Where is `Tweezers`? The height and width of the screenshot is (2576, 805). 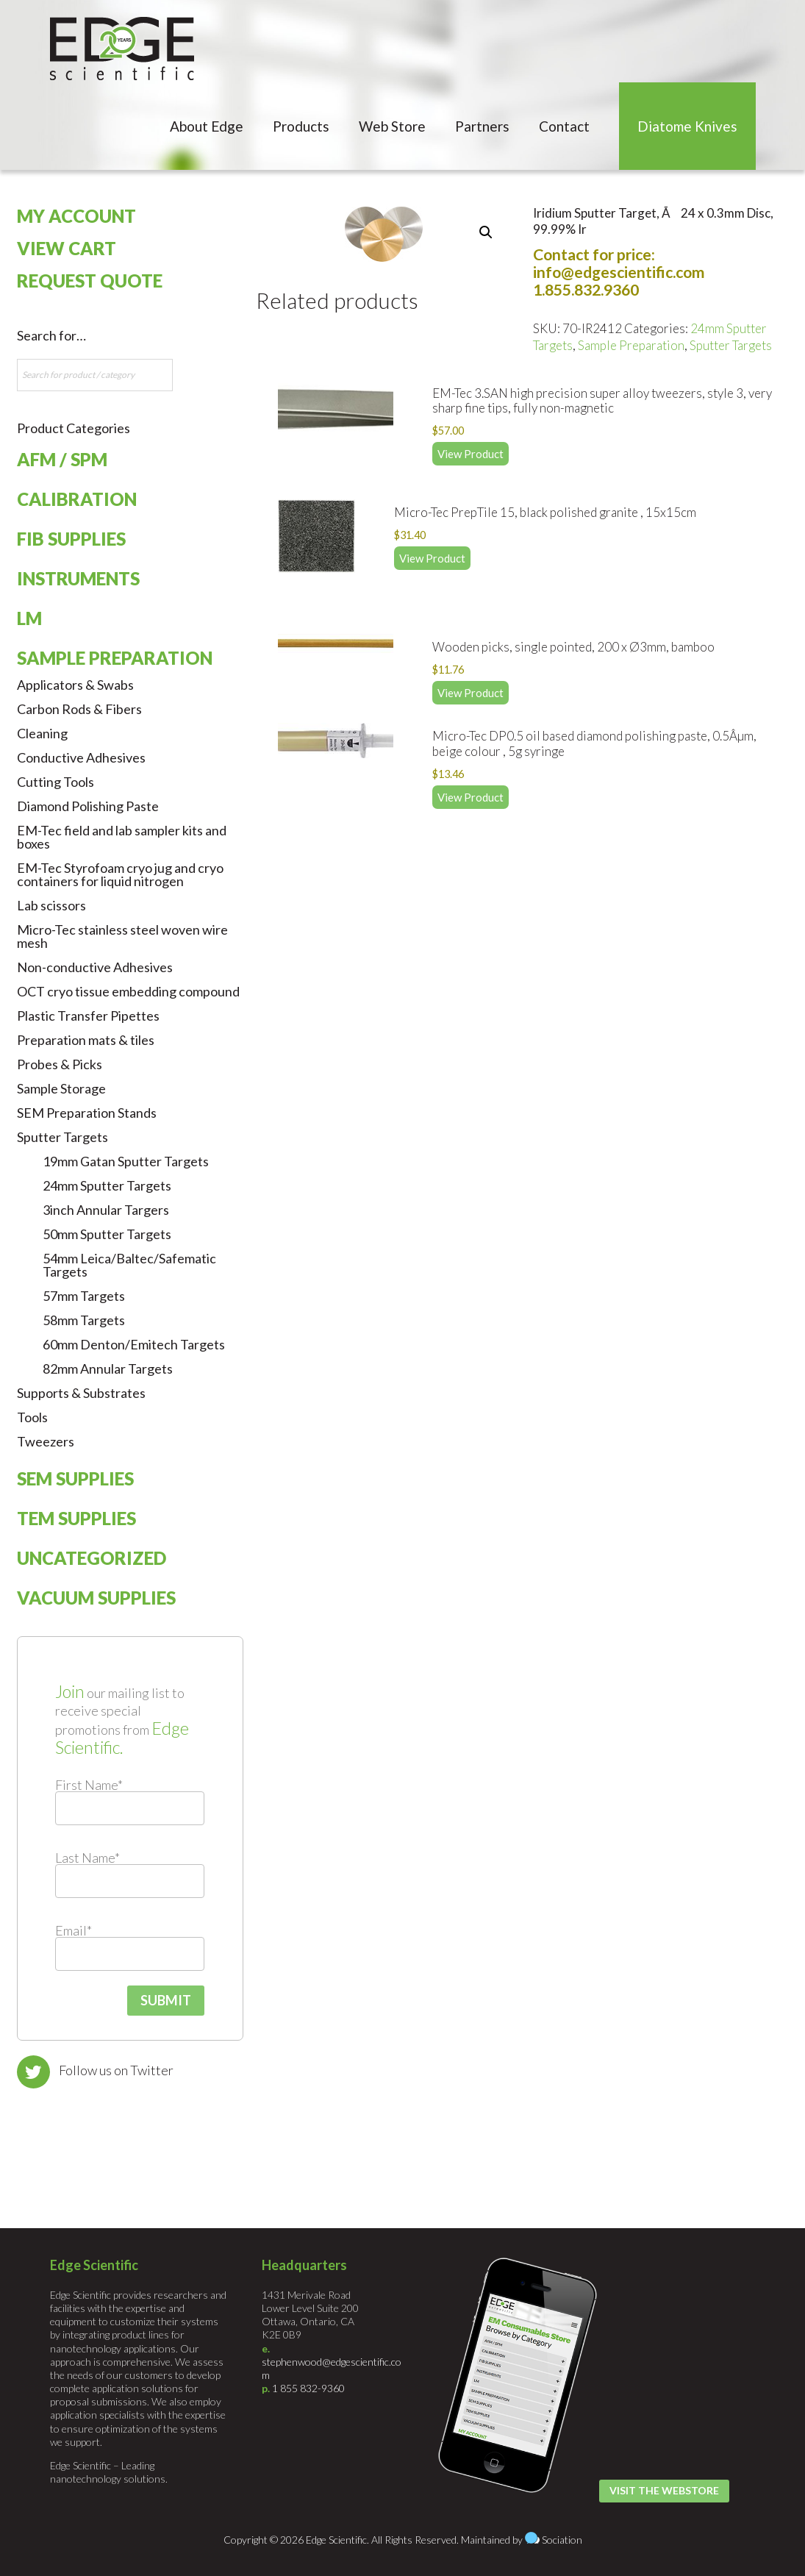 Tweezers is located at coordinates (45, 1441).